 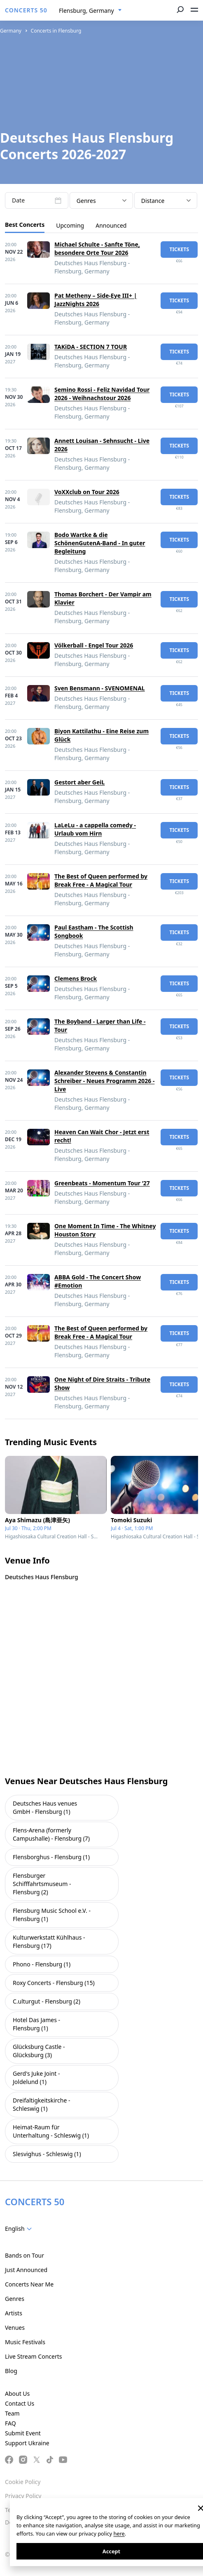 What do you see at coordinates (97, 248) in the screenshot?
I see `Michael Schulte - Sanfte Töne, besondere Orte Tour 2026` at bounding box center [97, 248].